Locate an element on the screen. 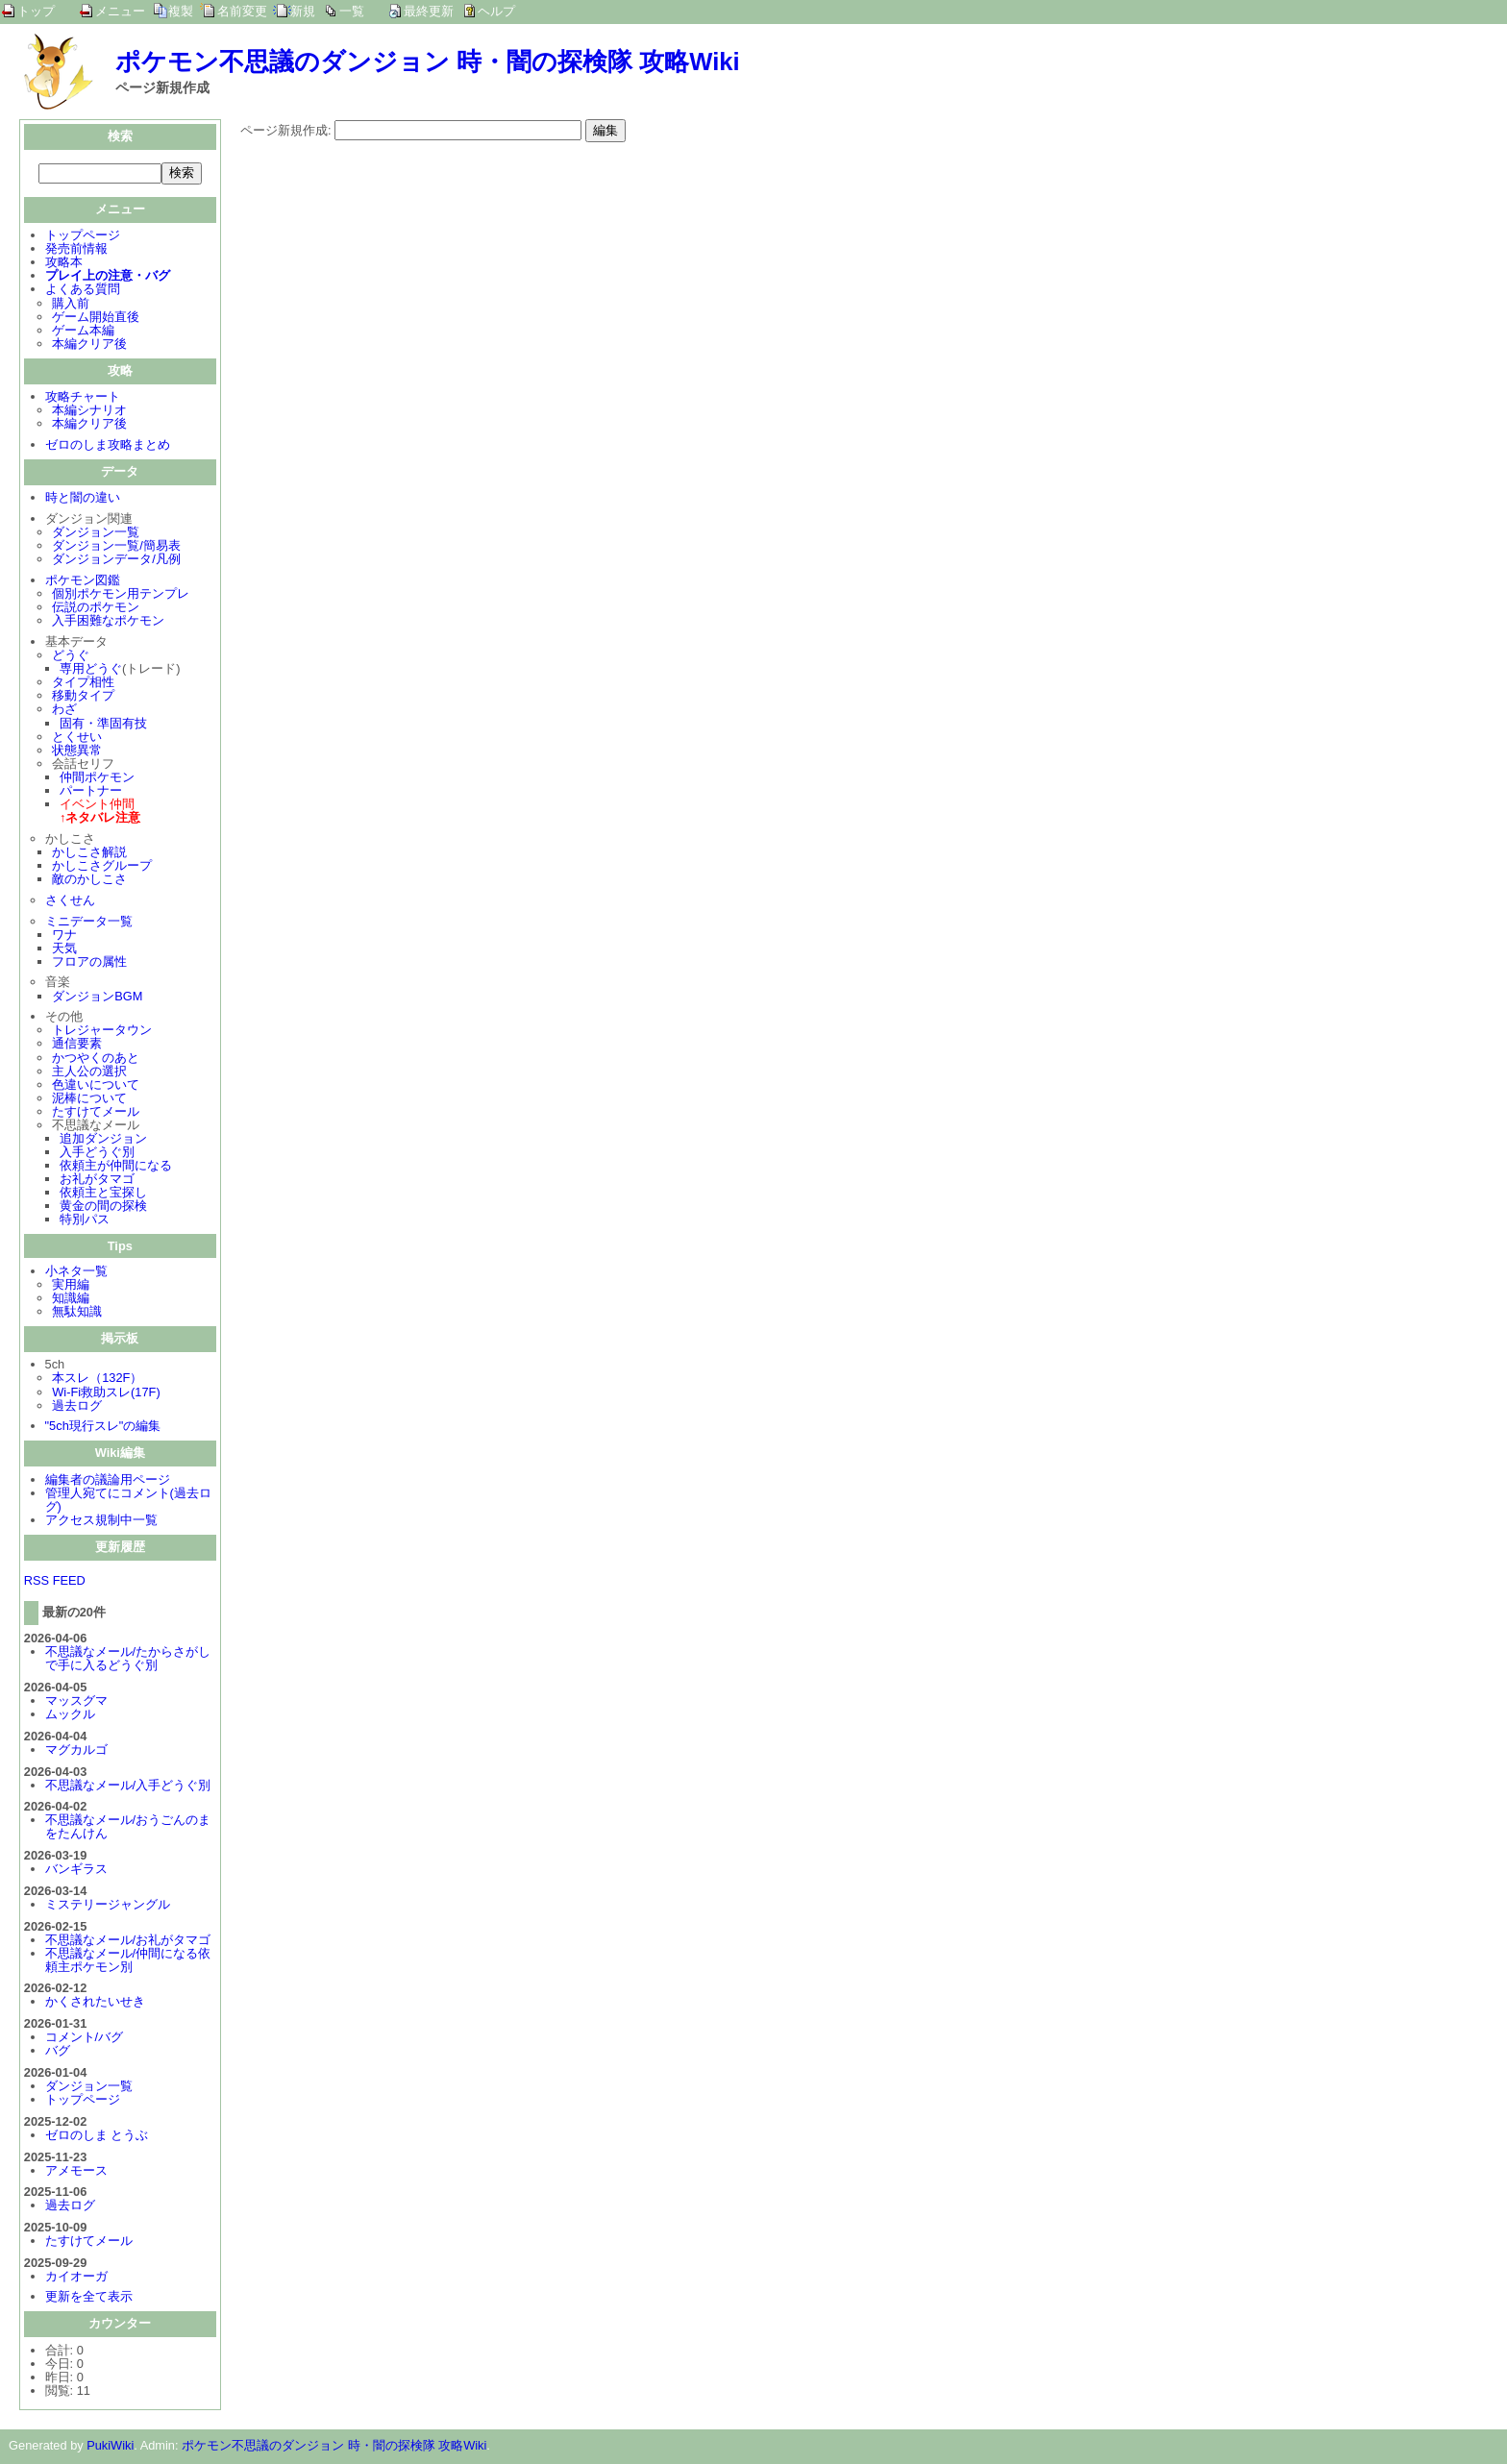 Image resolution: width=1507 pixels, height=2464 pixels. 過去ログ is located at coordinates (77, 1407).